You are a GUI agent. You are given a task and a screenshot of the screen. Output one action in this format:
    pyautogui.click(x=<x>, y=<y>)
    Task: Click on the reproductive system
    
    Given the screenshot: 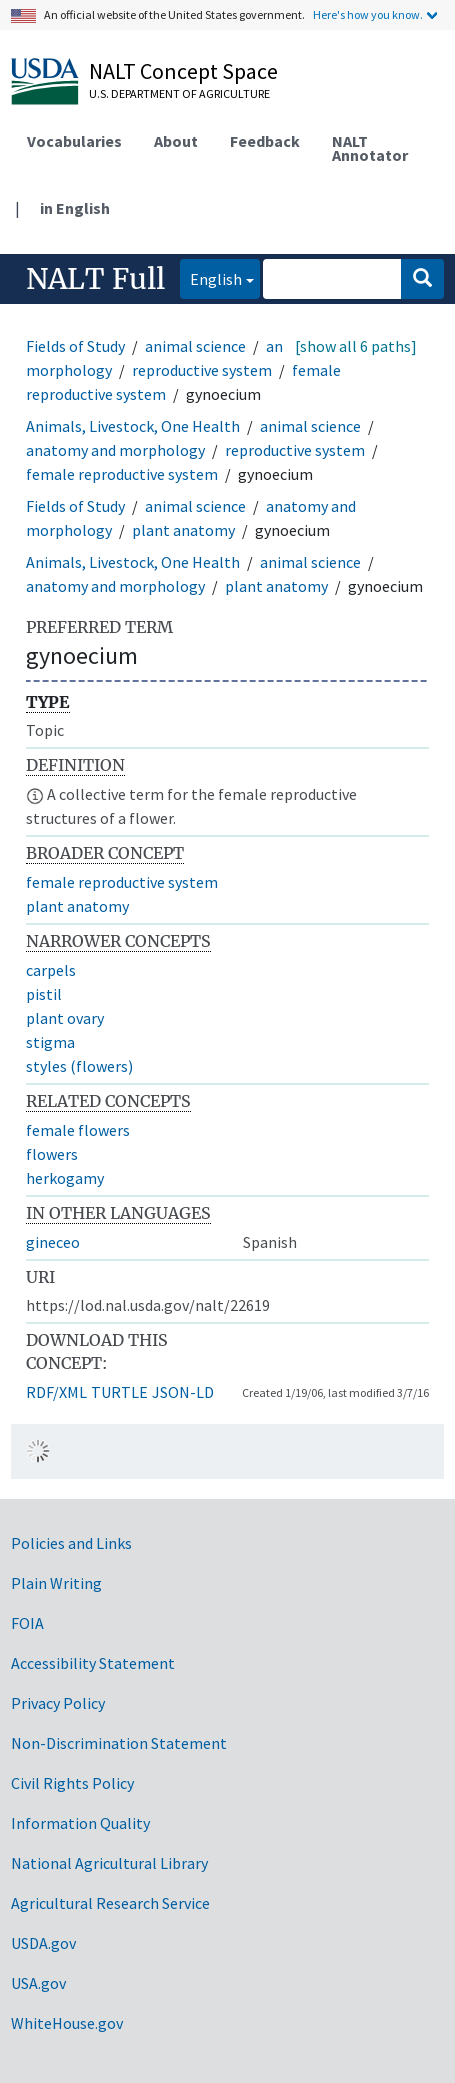 What is the action you would take?
    pyautogui.click(x=202, y=370)
    